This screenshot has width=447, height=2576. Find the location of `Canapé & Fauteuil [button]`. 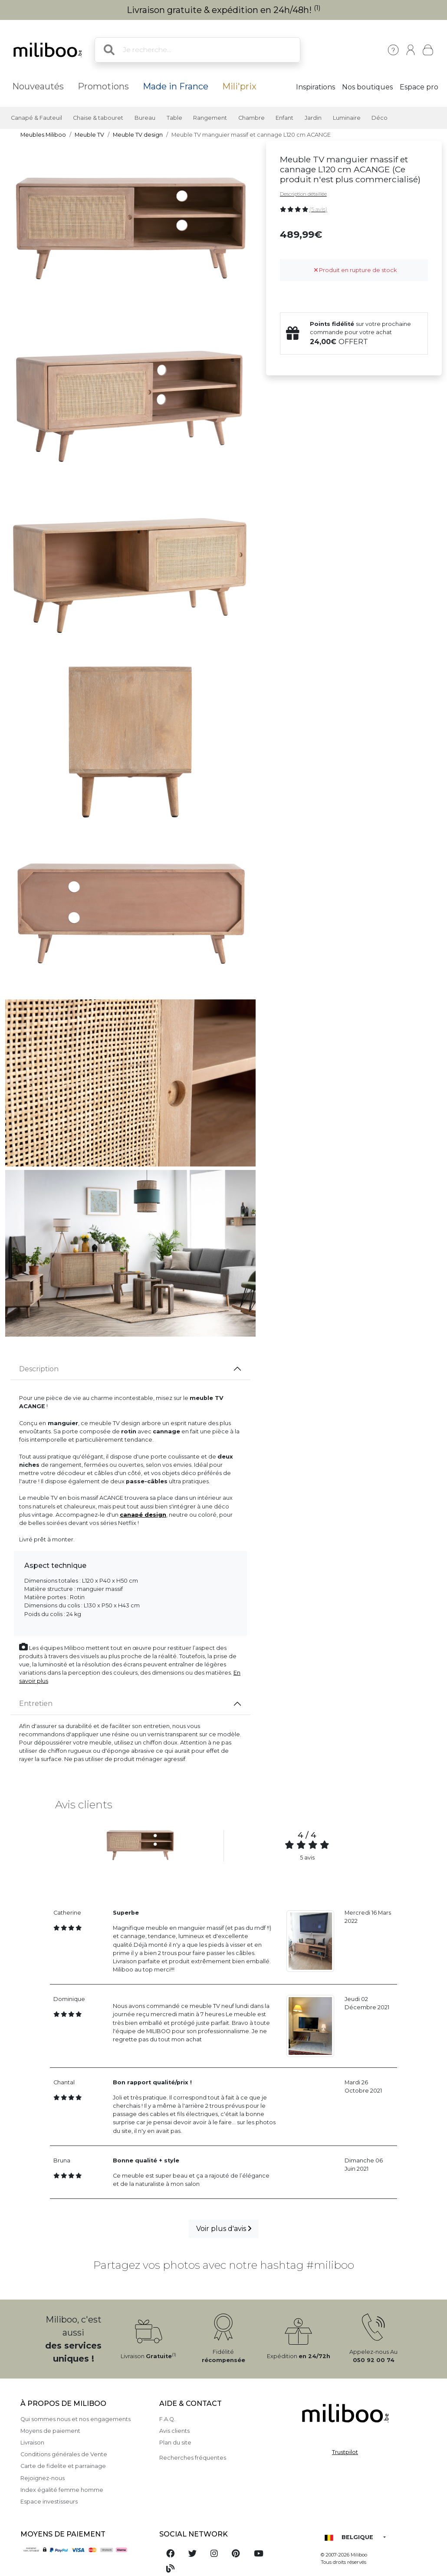

Canapé & Fauteuil [button] is located at coordinates (36, 118).